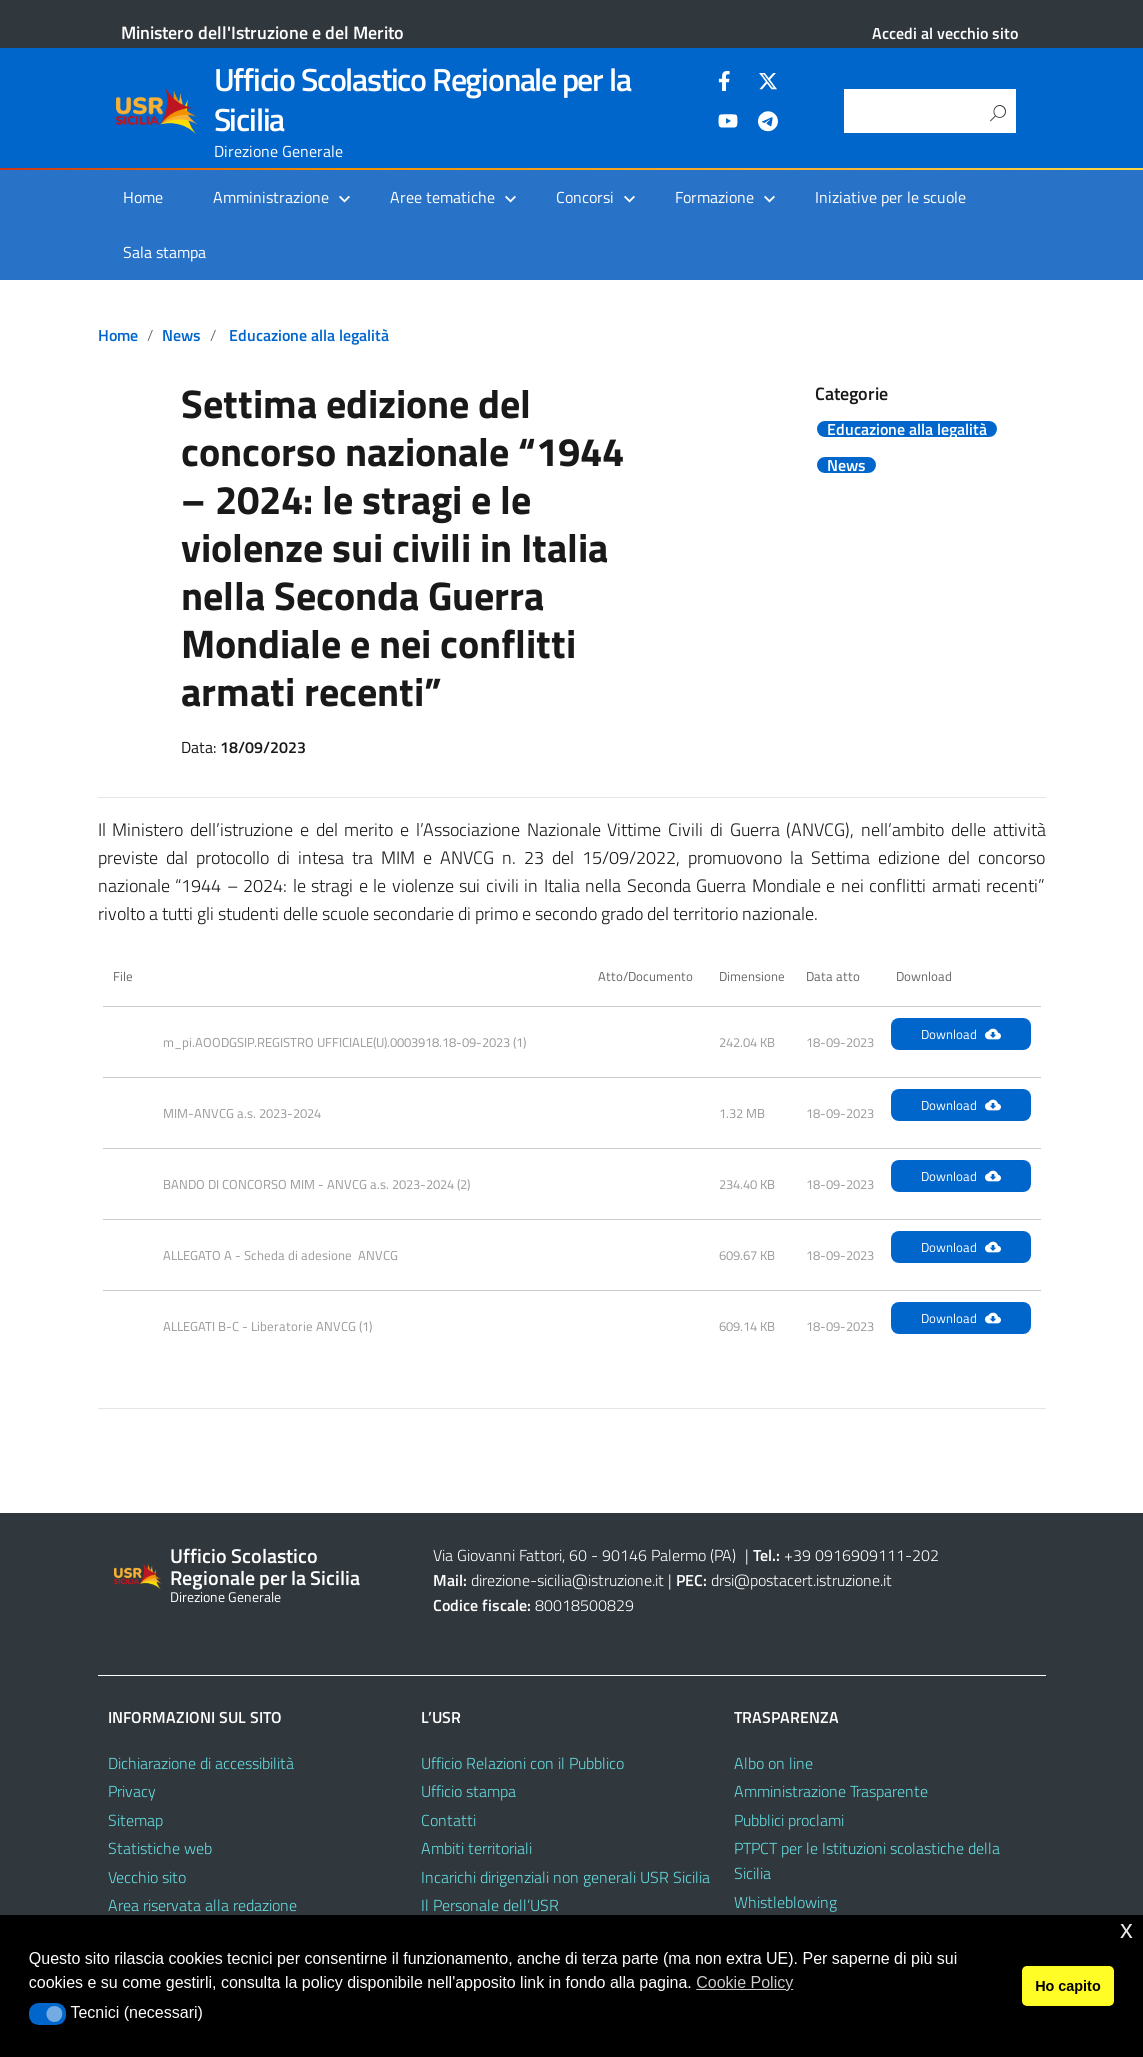 This screenshot has width=1143, height=2057. Describe the element at coordinates (801, 1580) in the screenshot. I see `drsi@postacert.istruzione.it` at that location.